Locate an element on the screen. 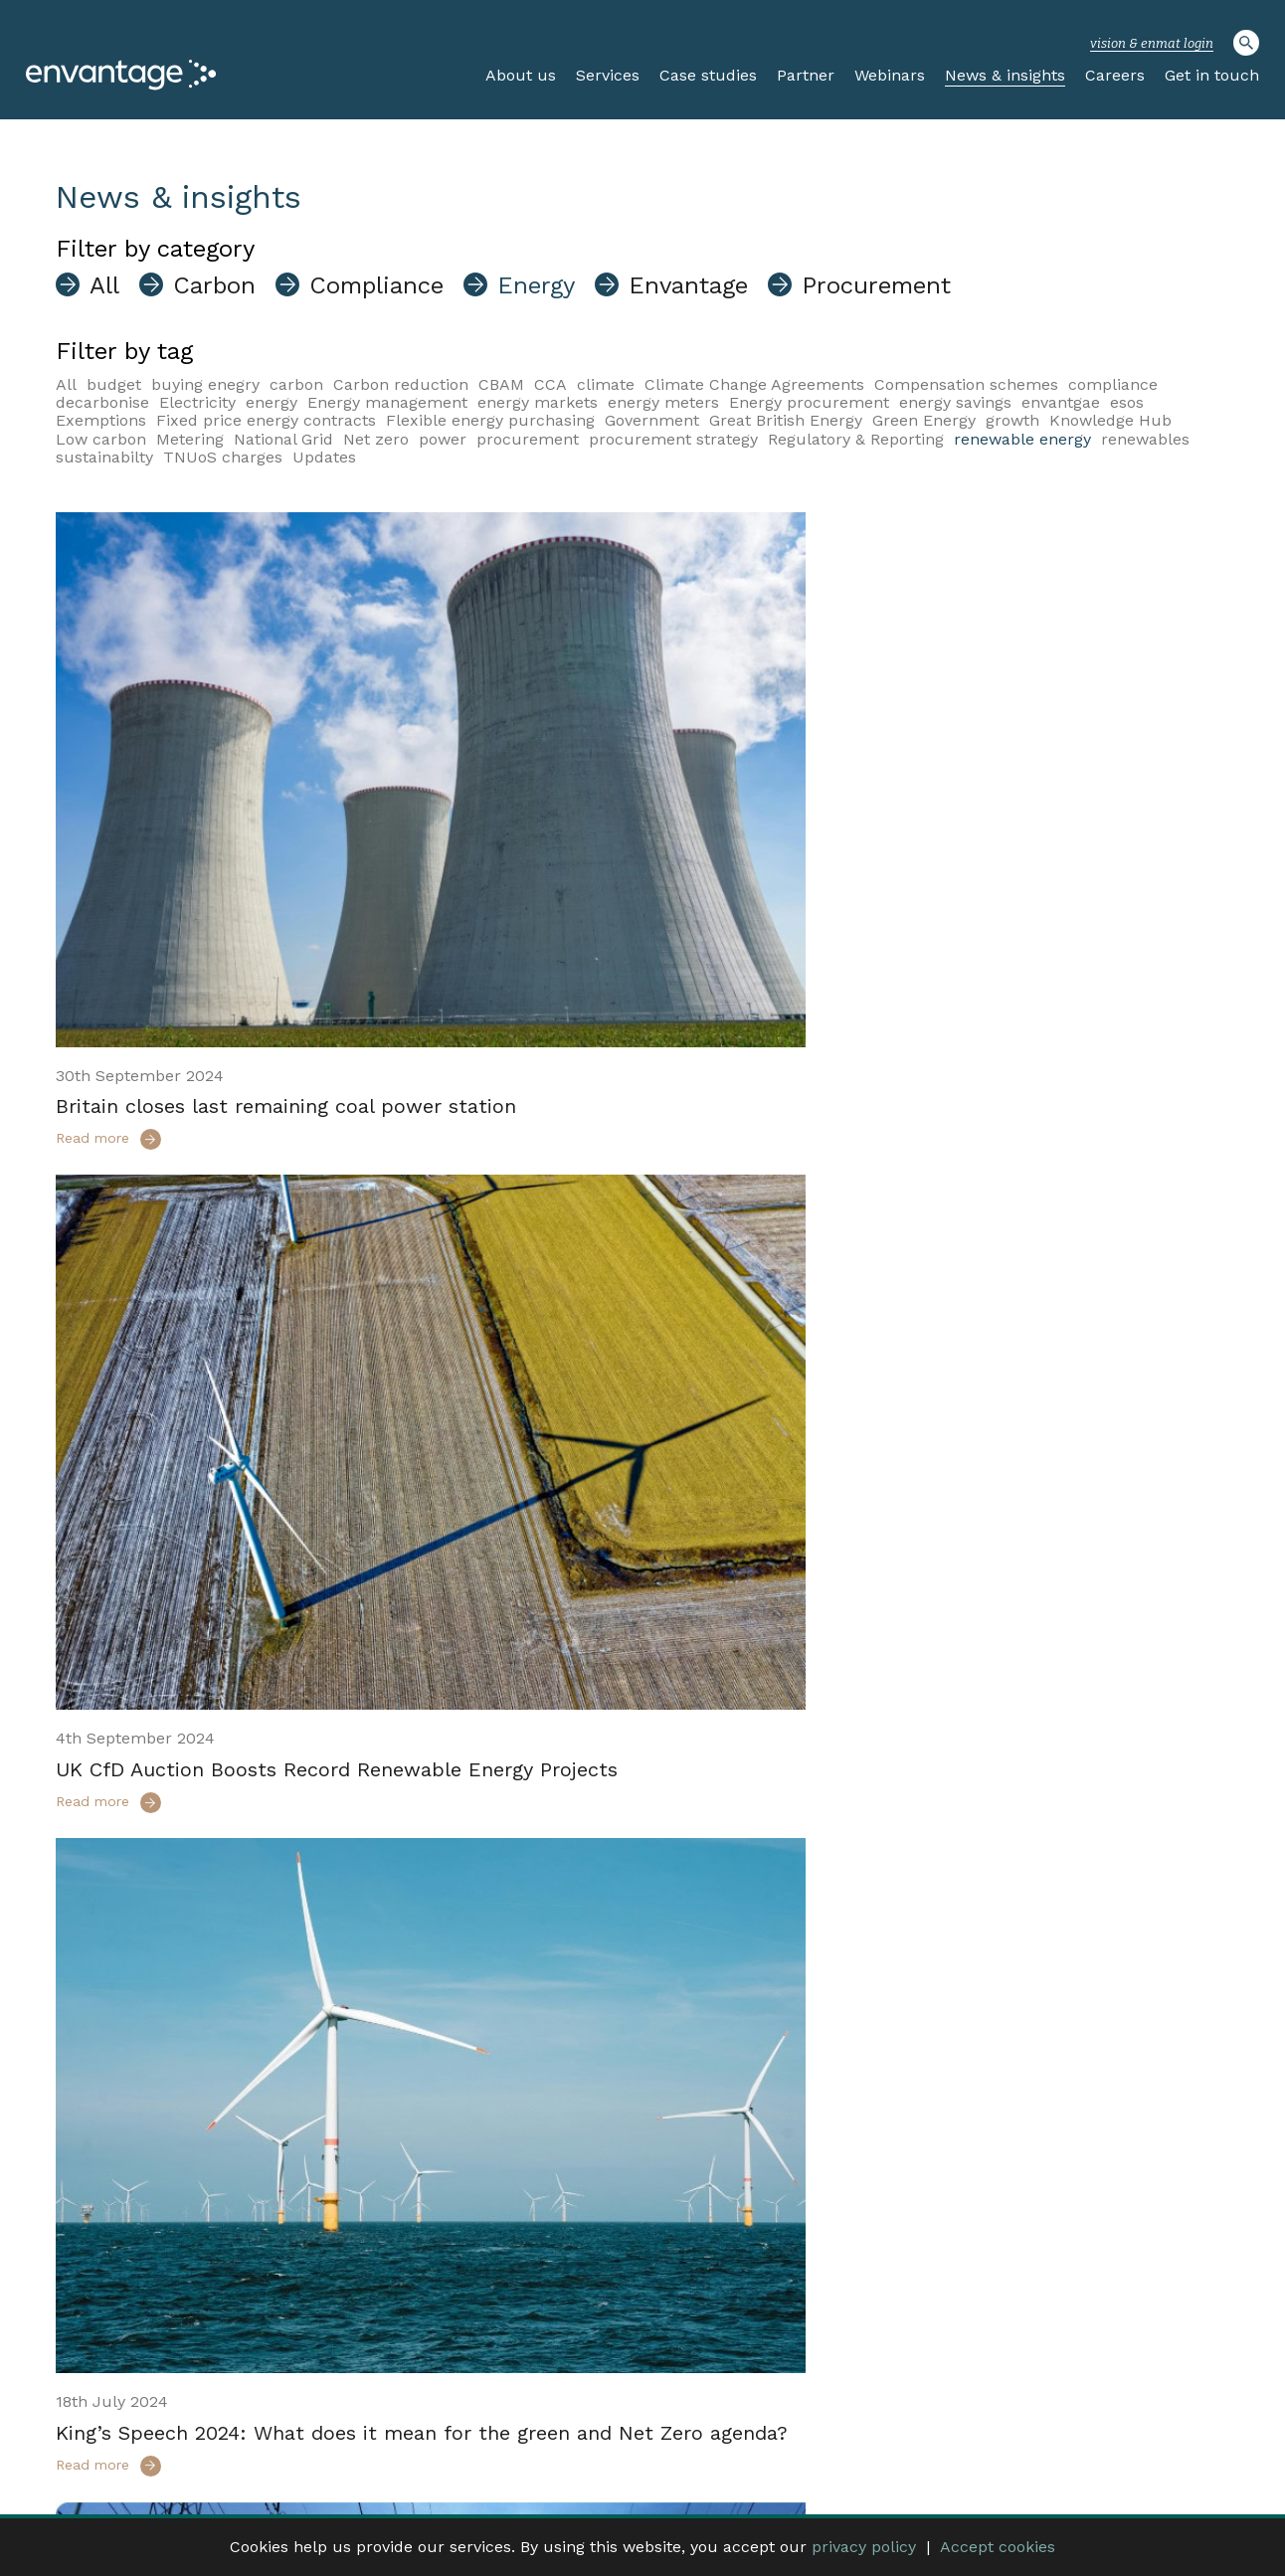 The width and height of the screenshot is (1285, 2576). energy is located at coordinates (271, 402).